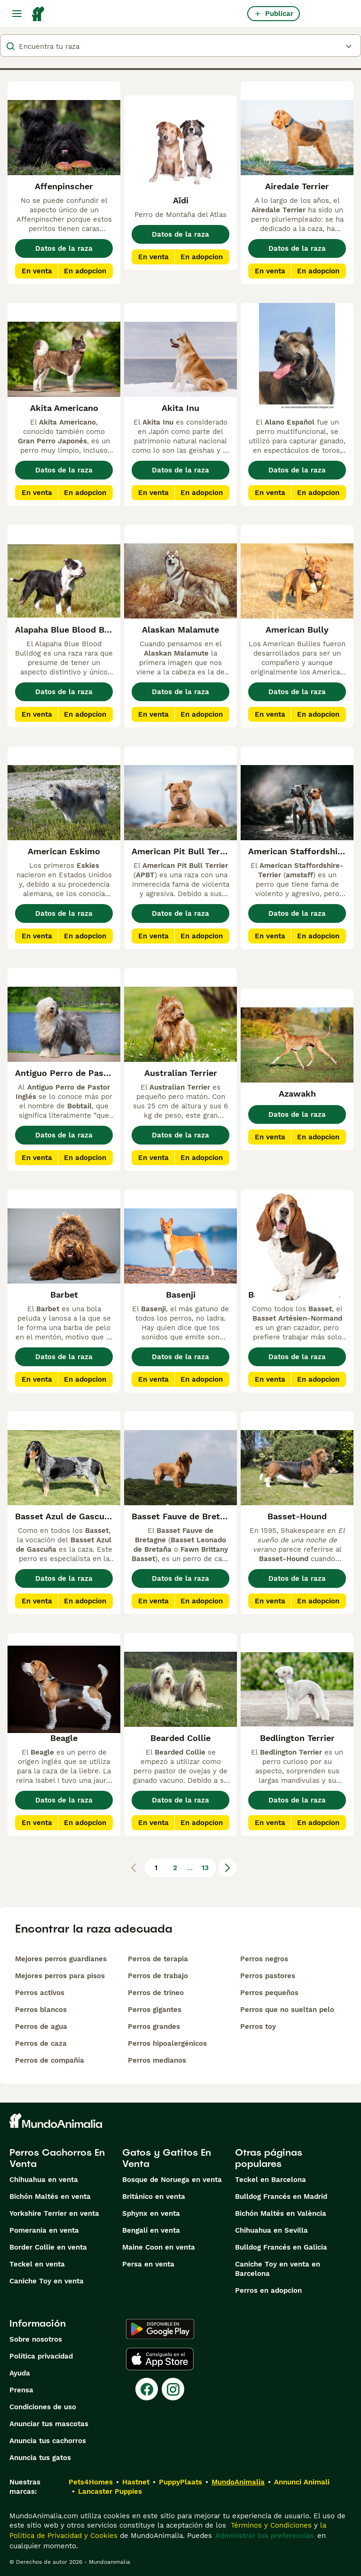 Image resolution: width=361 pixels, height=2576 pixels. Describe the element at coordinates (227, 1868) in the screenshot. I see `[Siguiente página]` at that location.